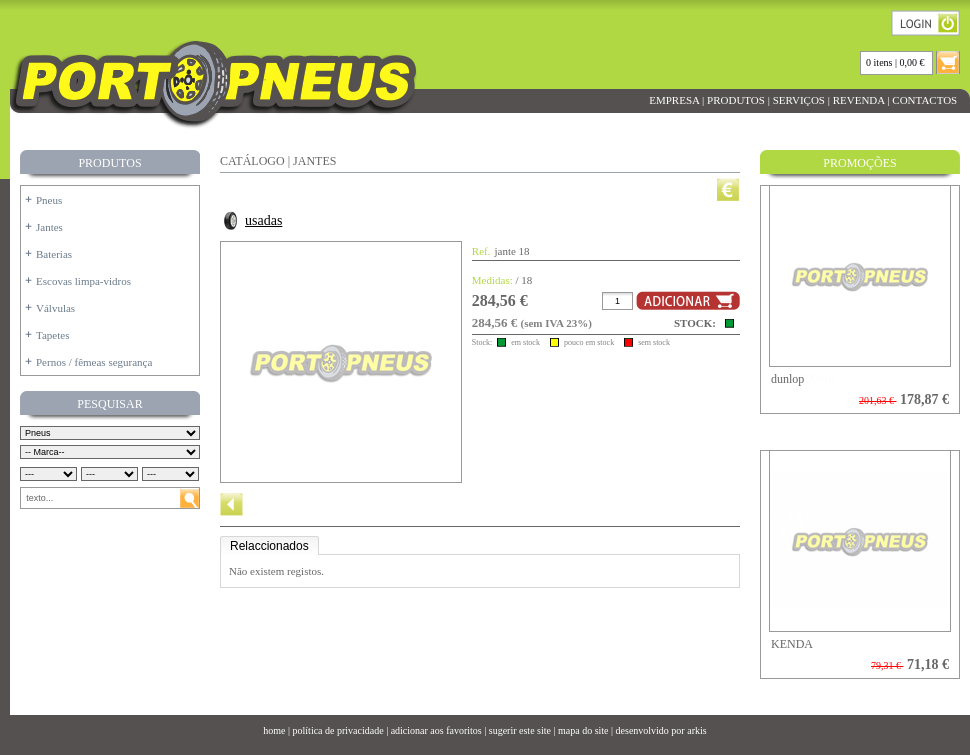  I want to click on JANTES, so click(314, 161).